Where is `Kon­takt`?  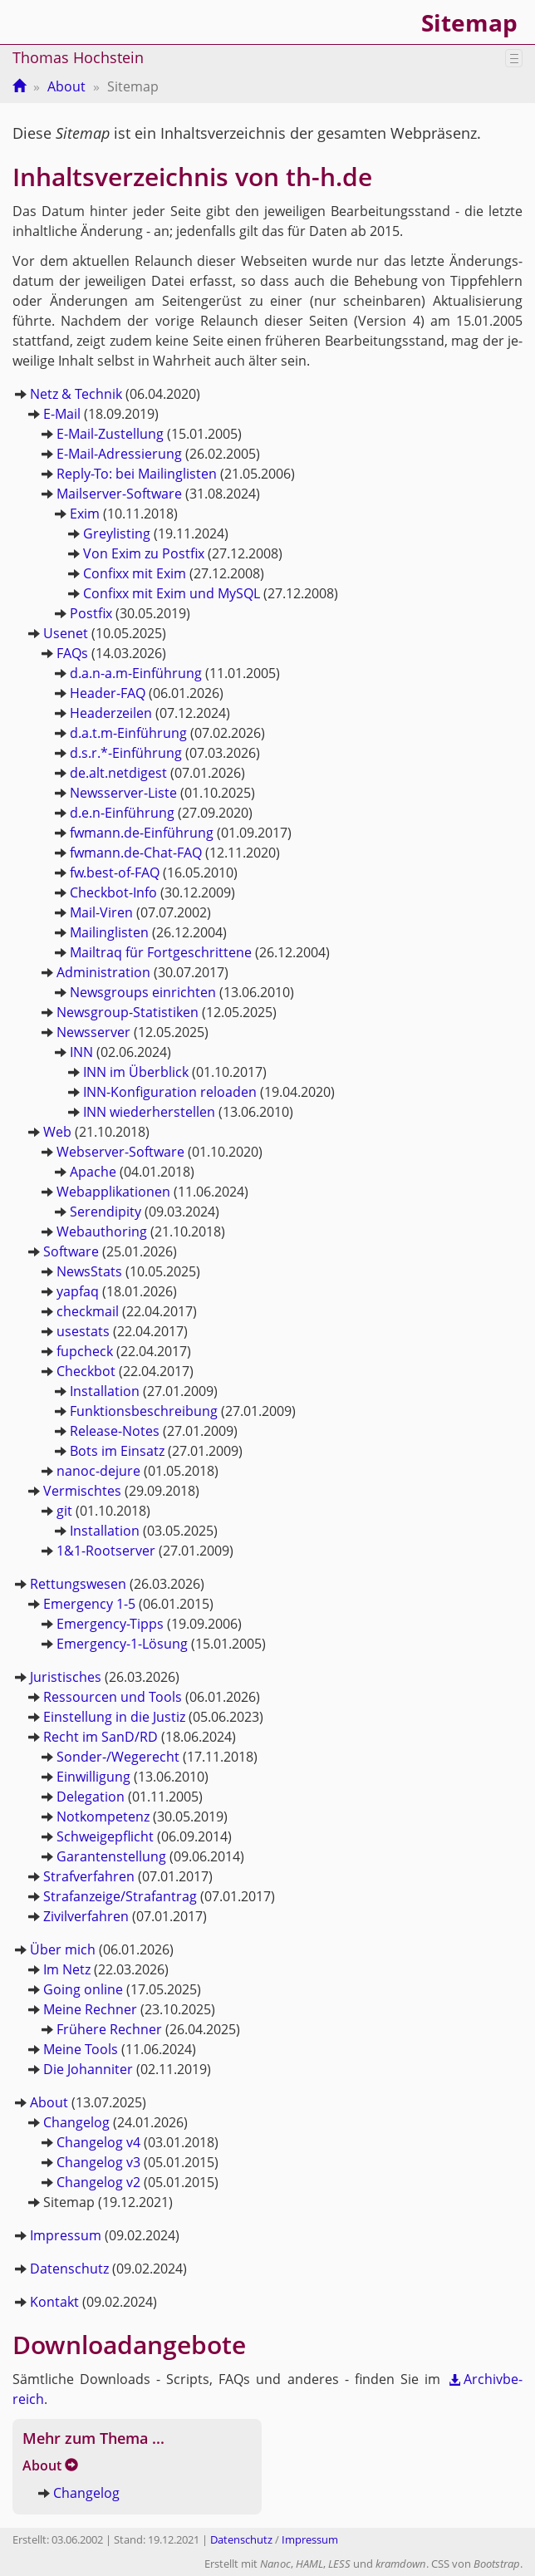 Kon­takt is located at coordinates (54, 2302).